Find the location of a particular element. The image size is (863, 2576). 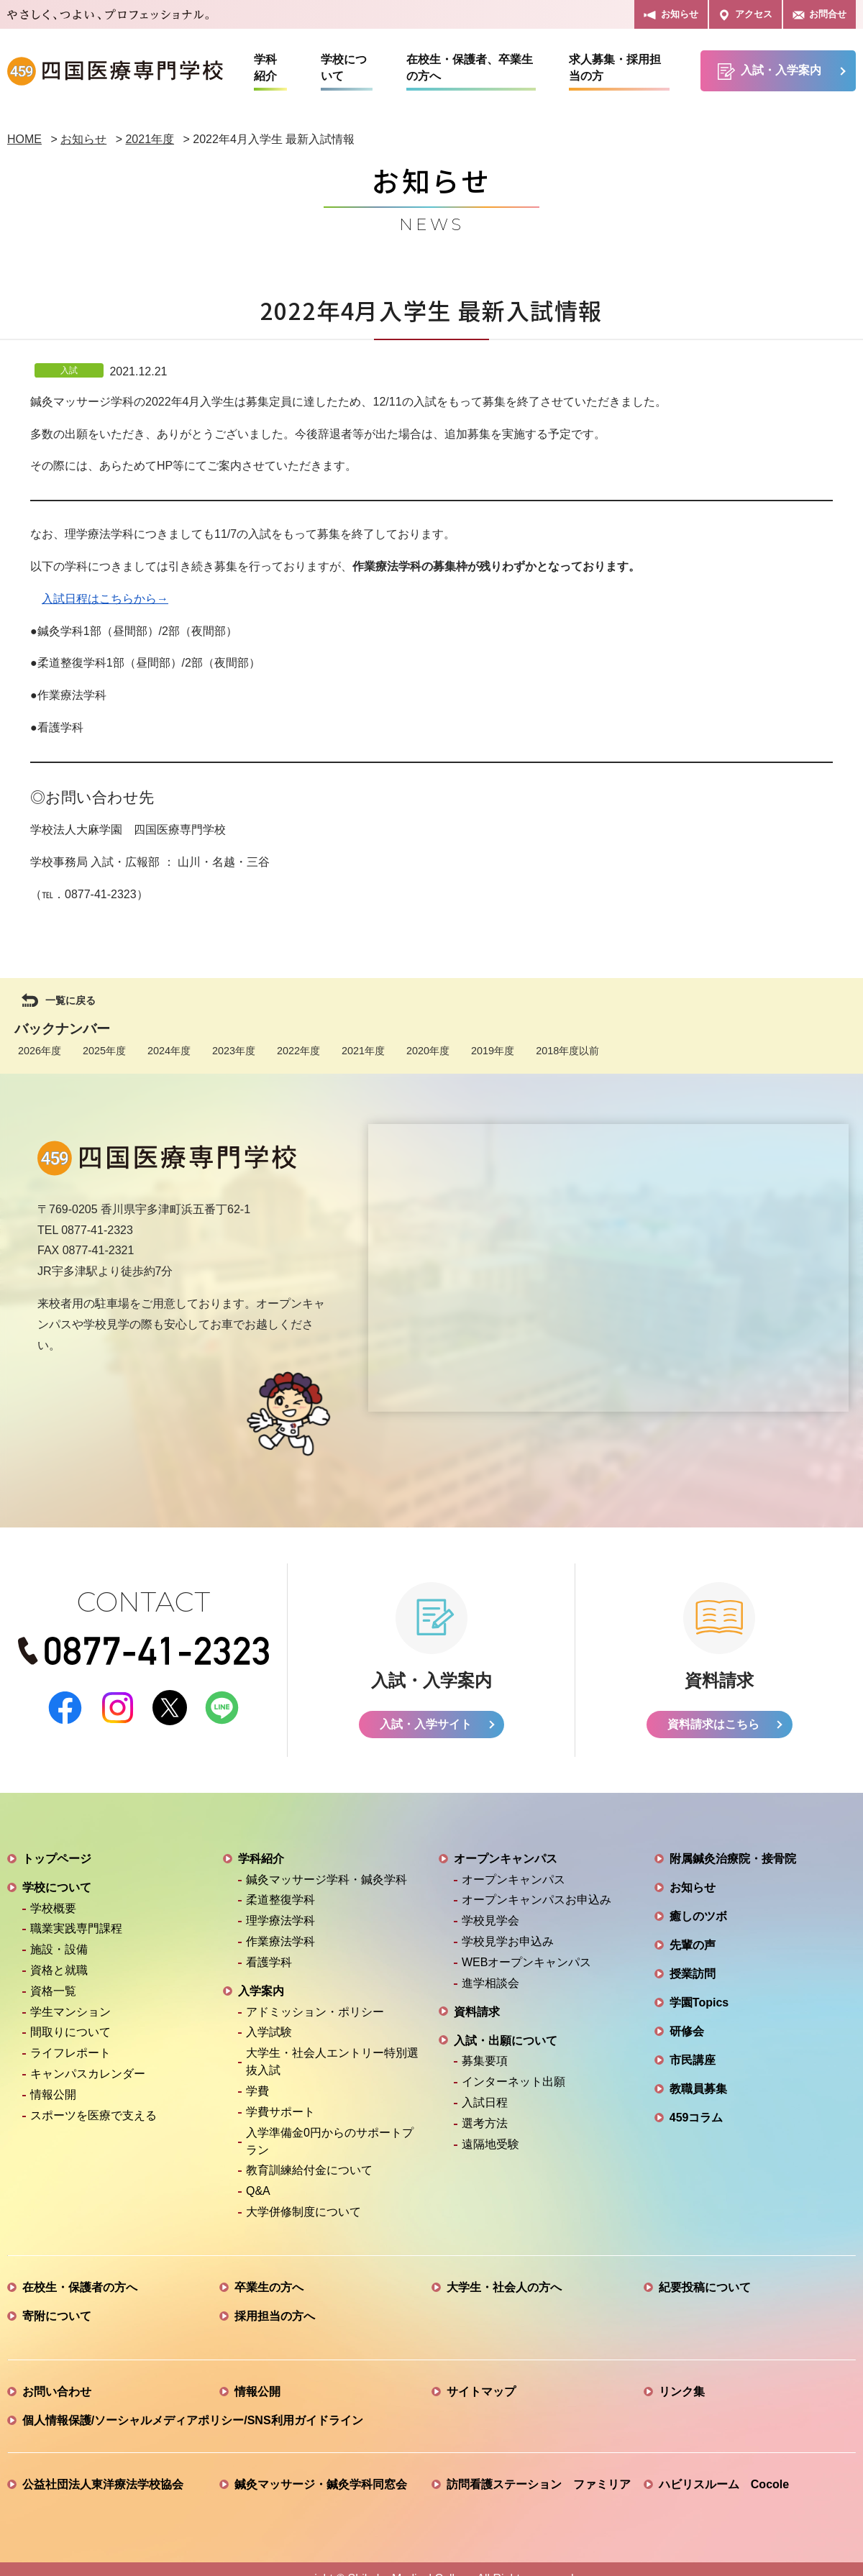

鍼灸マッサージ学科・鍼灸学科 is located at coordinates (326, 1880).